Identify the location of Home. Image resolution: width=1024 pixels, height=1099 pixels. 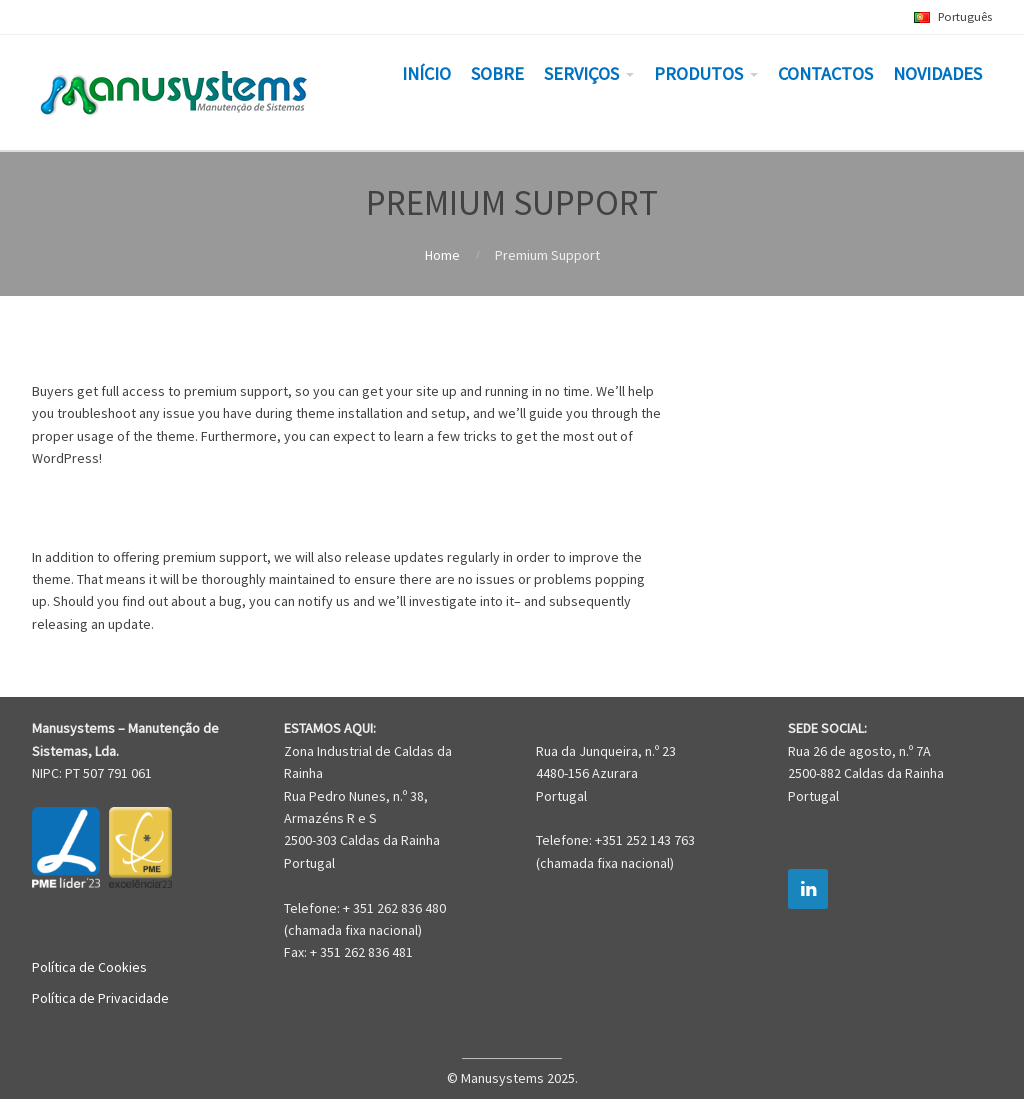
(442, 255).